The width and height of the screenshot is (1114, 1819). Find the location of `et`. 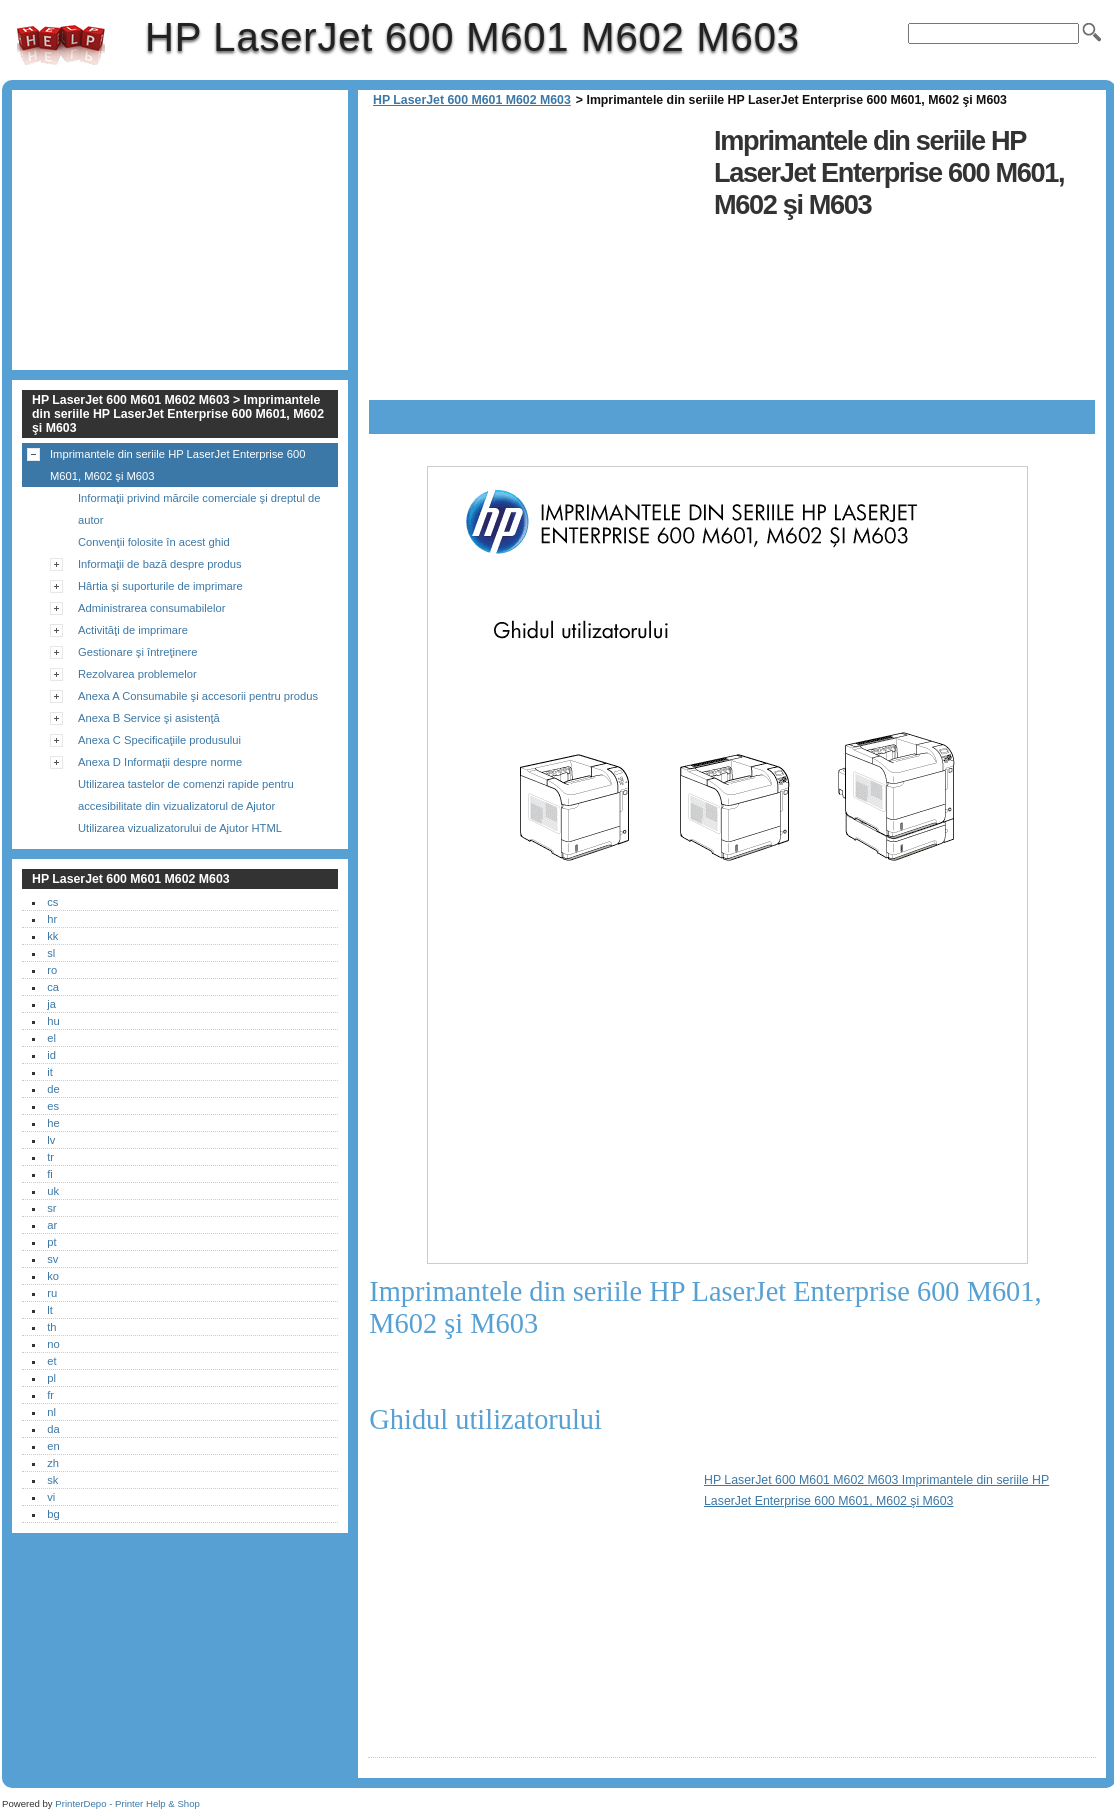

et is located at coordinates (51, 1361).